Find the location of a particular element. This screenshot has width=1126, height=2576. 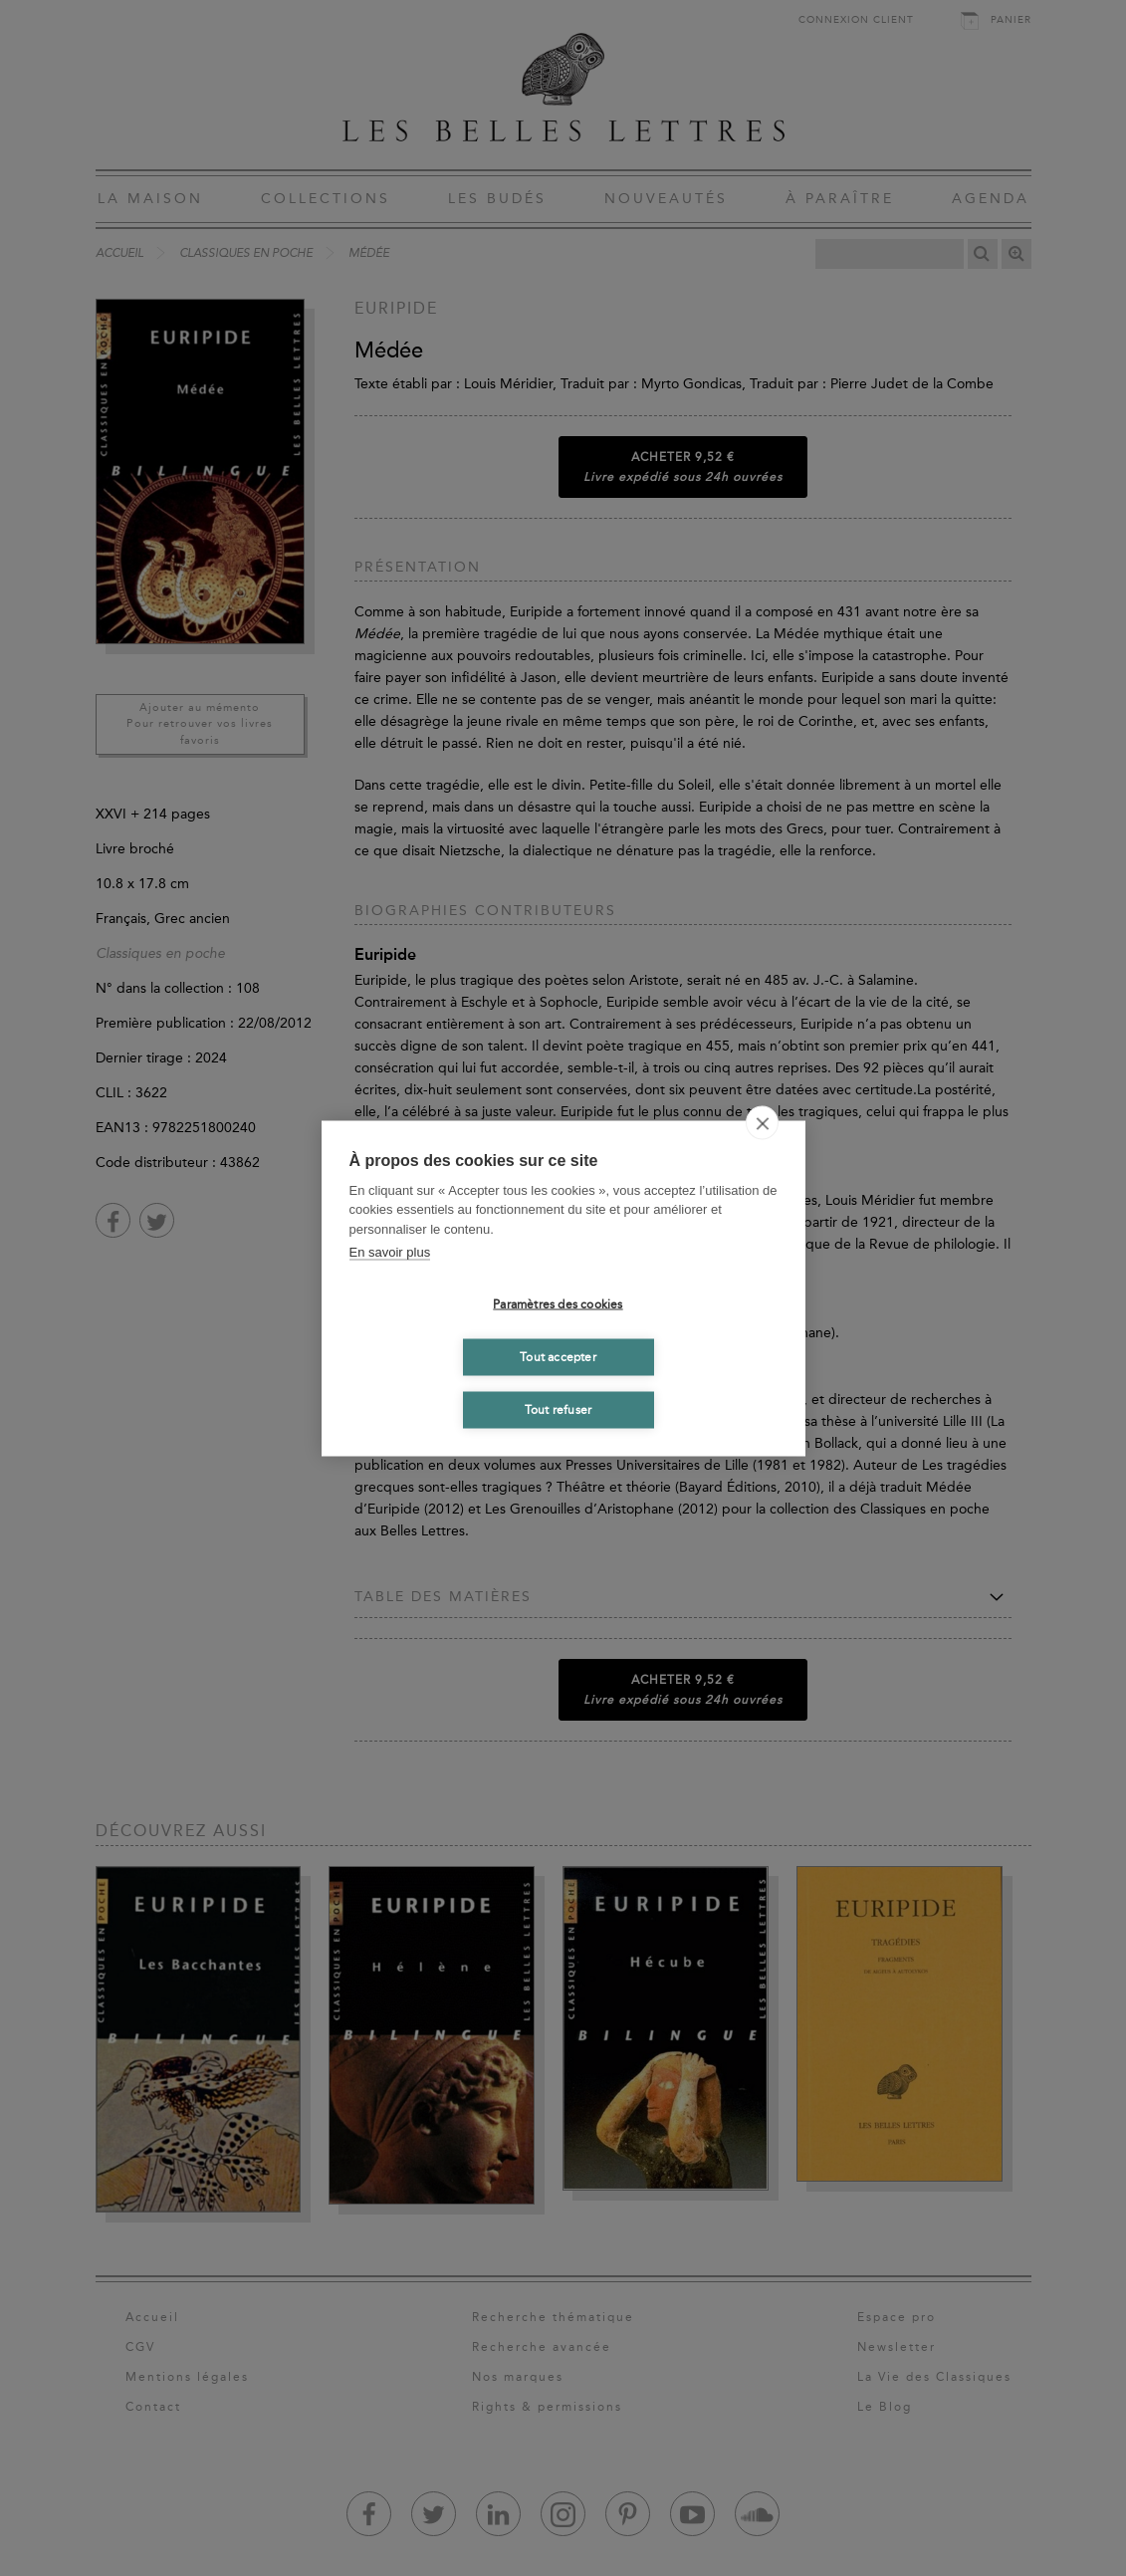

Paramètres des cookies is located at coordinates (557, 1304).